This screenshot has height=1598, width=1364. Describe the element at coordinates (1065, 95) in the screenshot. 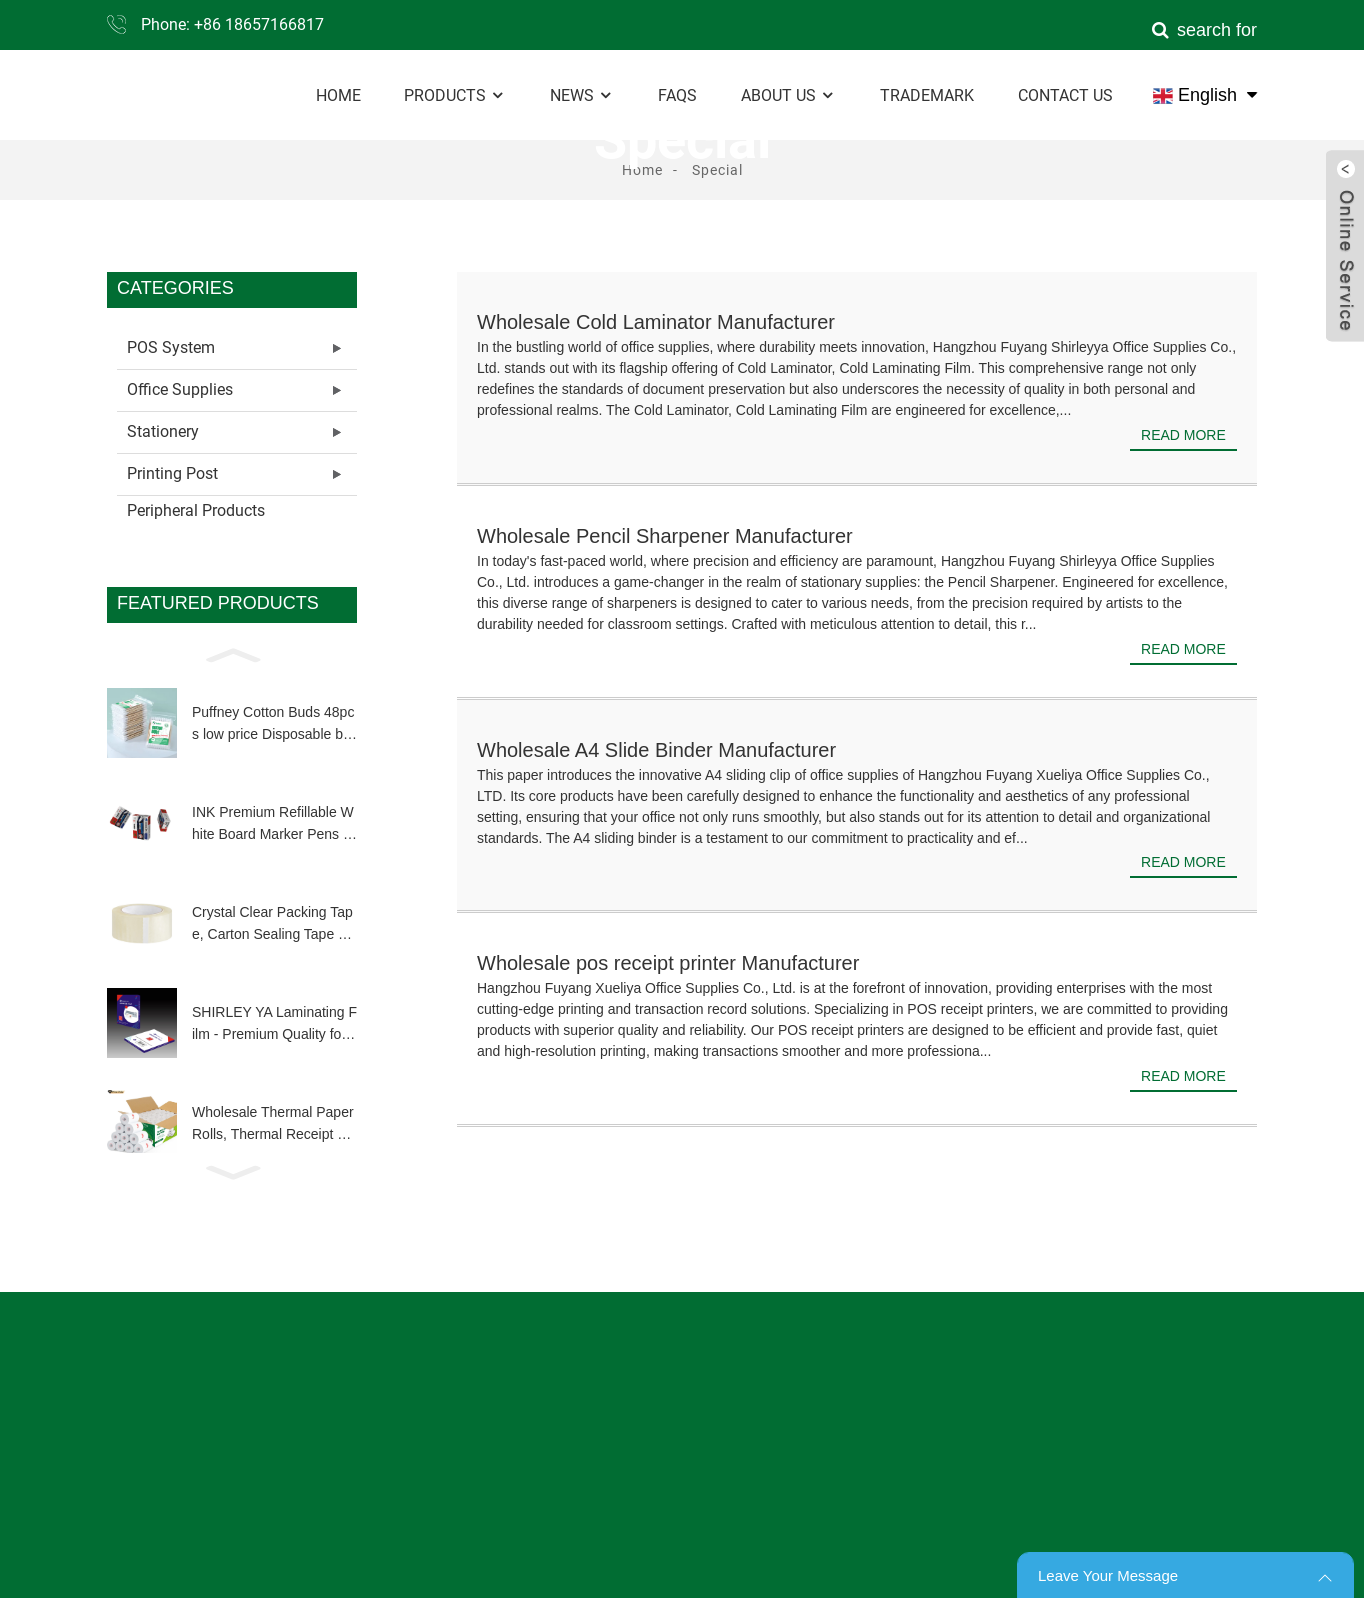

I see `Contact Us` at that location.